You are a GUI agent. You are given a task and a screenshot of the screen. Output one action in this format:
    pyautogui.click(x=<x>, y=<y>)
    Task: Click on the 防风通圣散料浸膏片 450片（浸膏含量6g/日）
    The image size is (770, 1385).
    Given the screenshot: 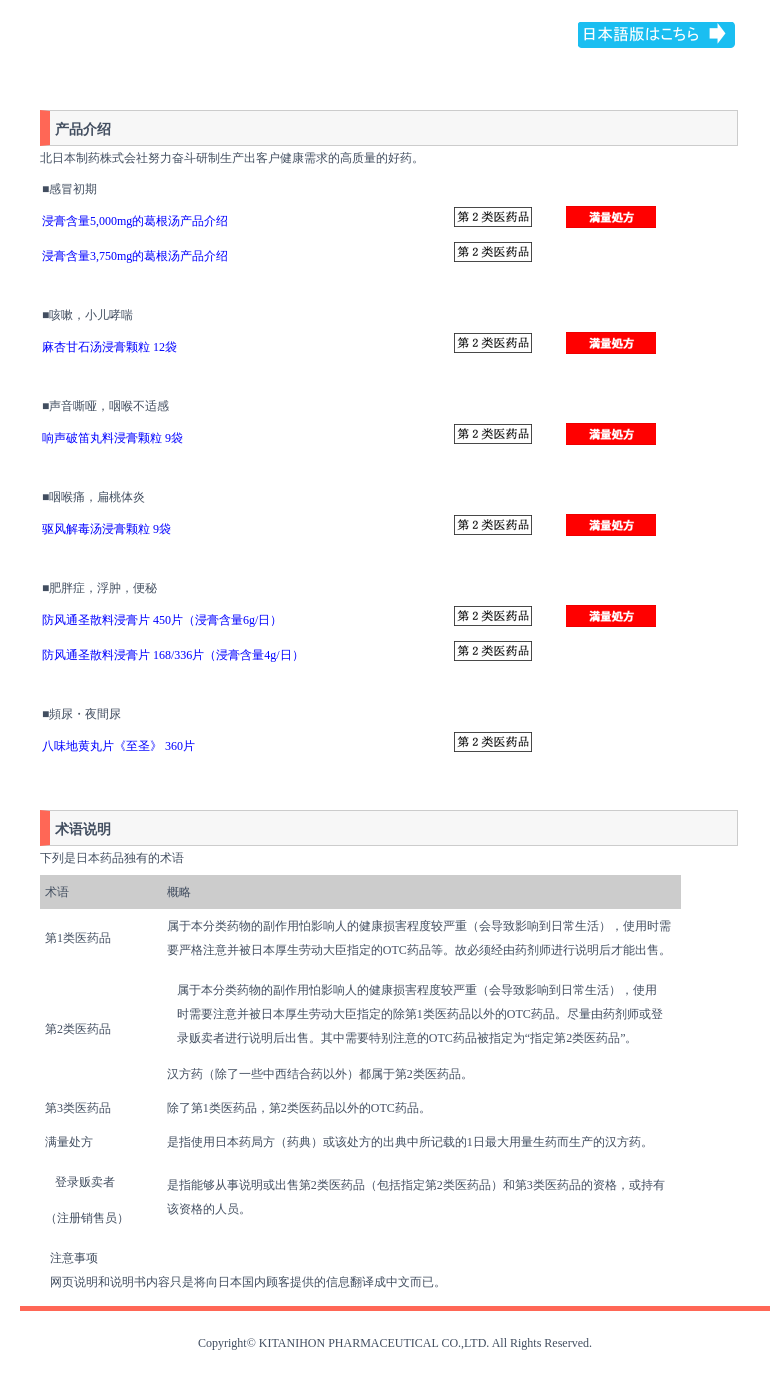 What is the action you would take?
    pyautogui.click(x=162, y=620)
    